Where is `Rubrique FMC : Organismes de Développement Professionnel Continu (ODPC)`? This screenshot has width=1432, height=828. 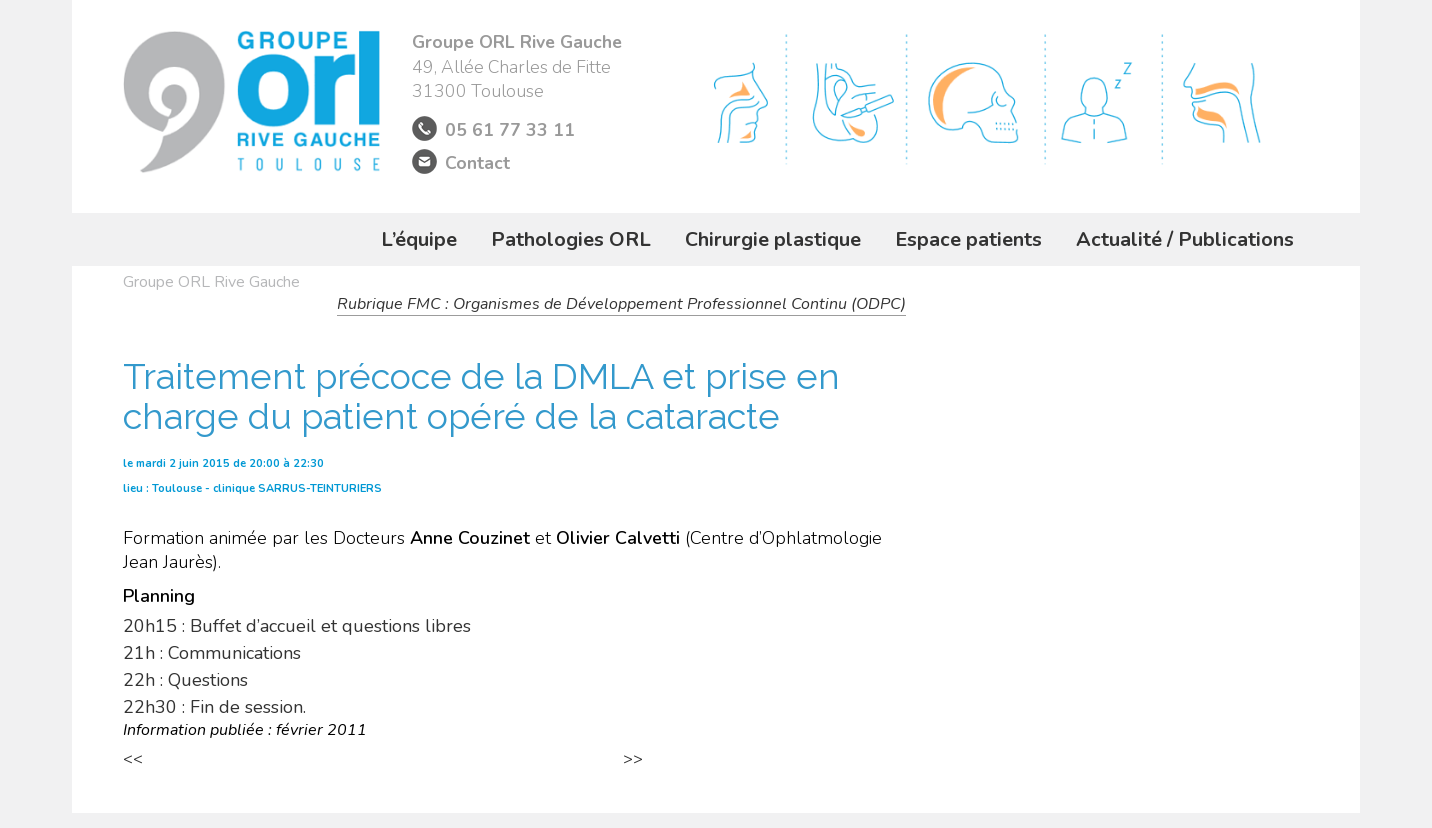
Rubrique FMC : Organismes de Développement Professionnel Continu (ODPC) is located at coordinates (621, 304).